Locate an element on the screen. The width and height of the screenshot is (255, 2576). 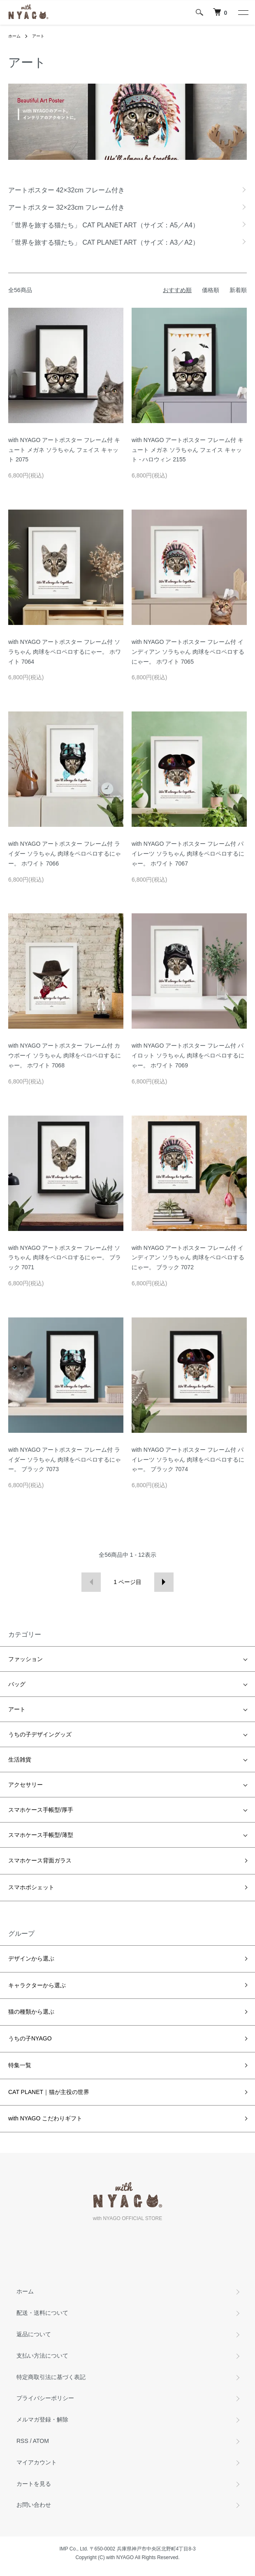
with NYAGO アートポスター フレーム付 パイレーツ ソラちゃん 肉球をペロペロするにゃー。 ホワイト 7067 is located at coordinates (188, 853).